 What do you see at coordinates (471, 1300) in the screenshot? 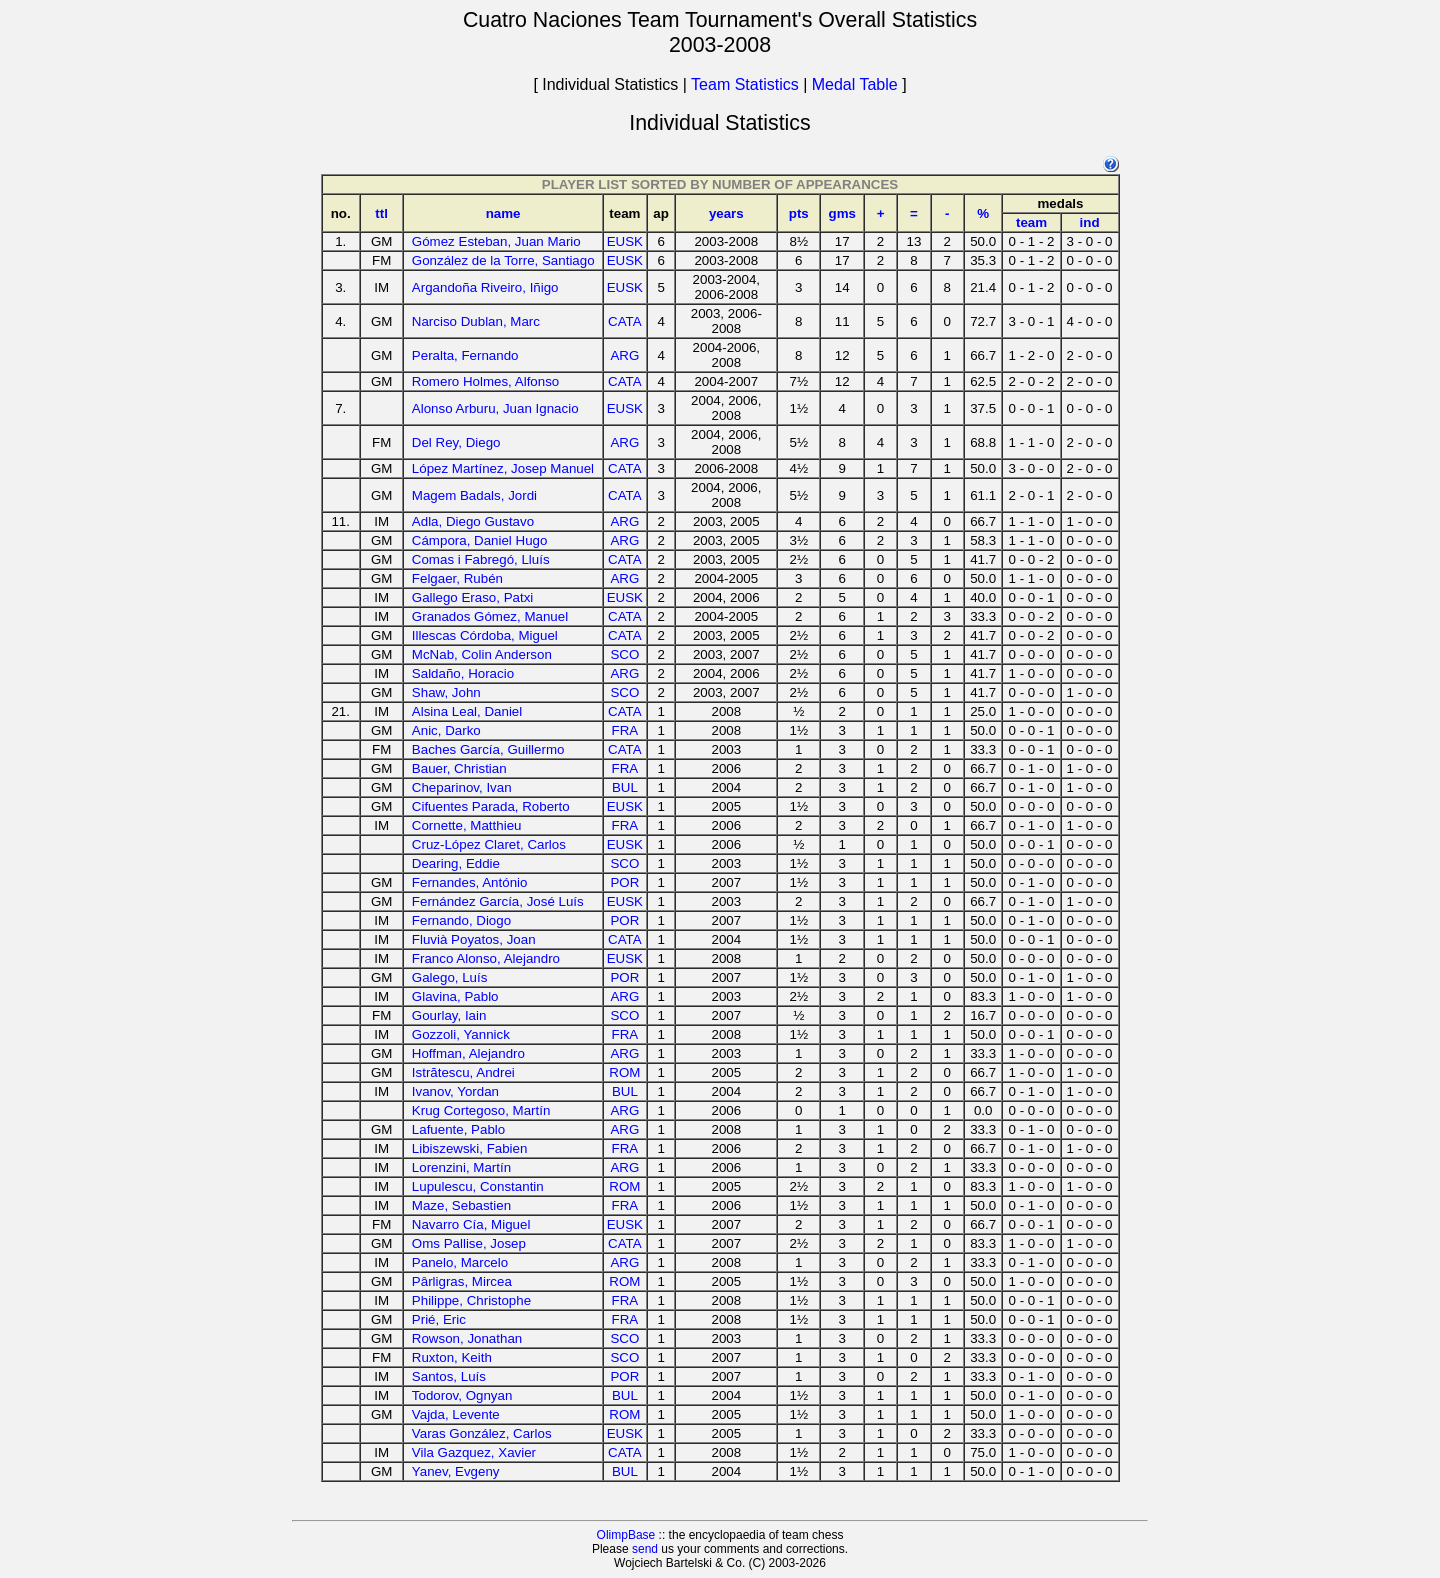
I see `Philippe, Christophe` at bounding box center [471, 1300].